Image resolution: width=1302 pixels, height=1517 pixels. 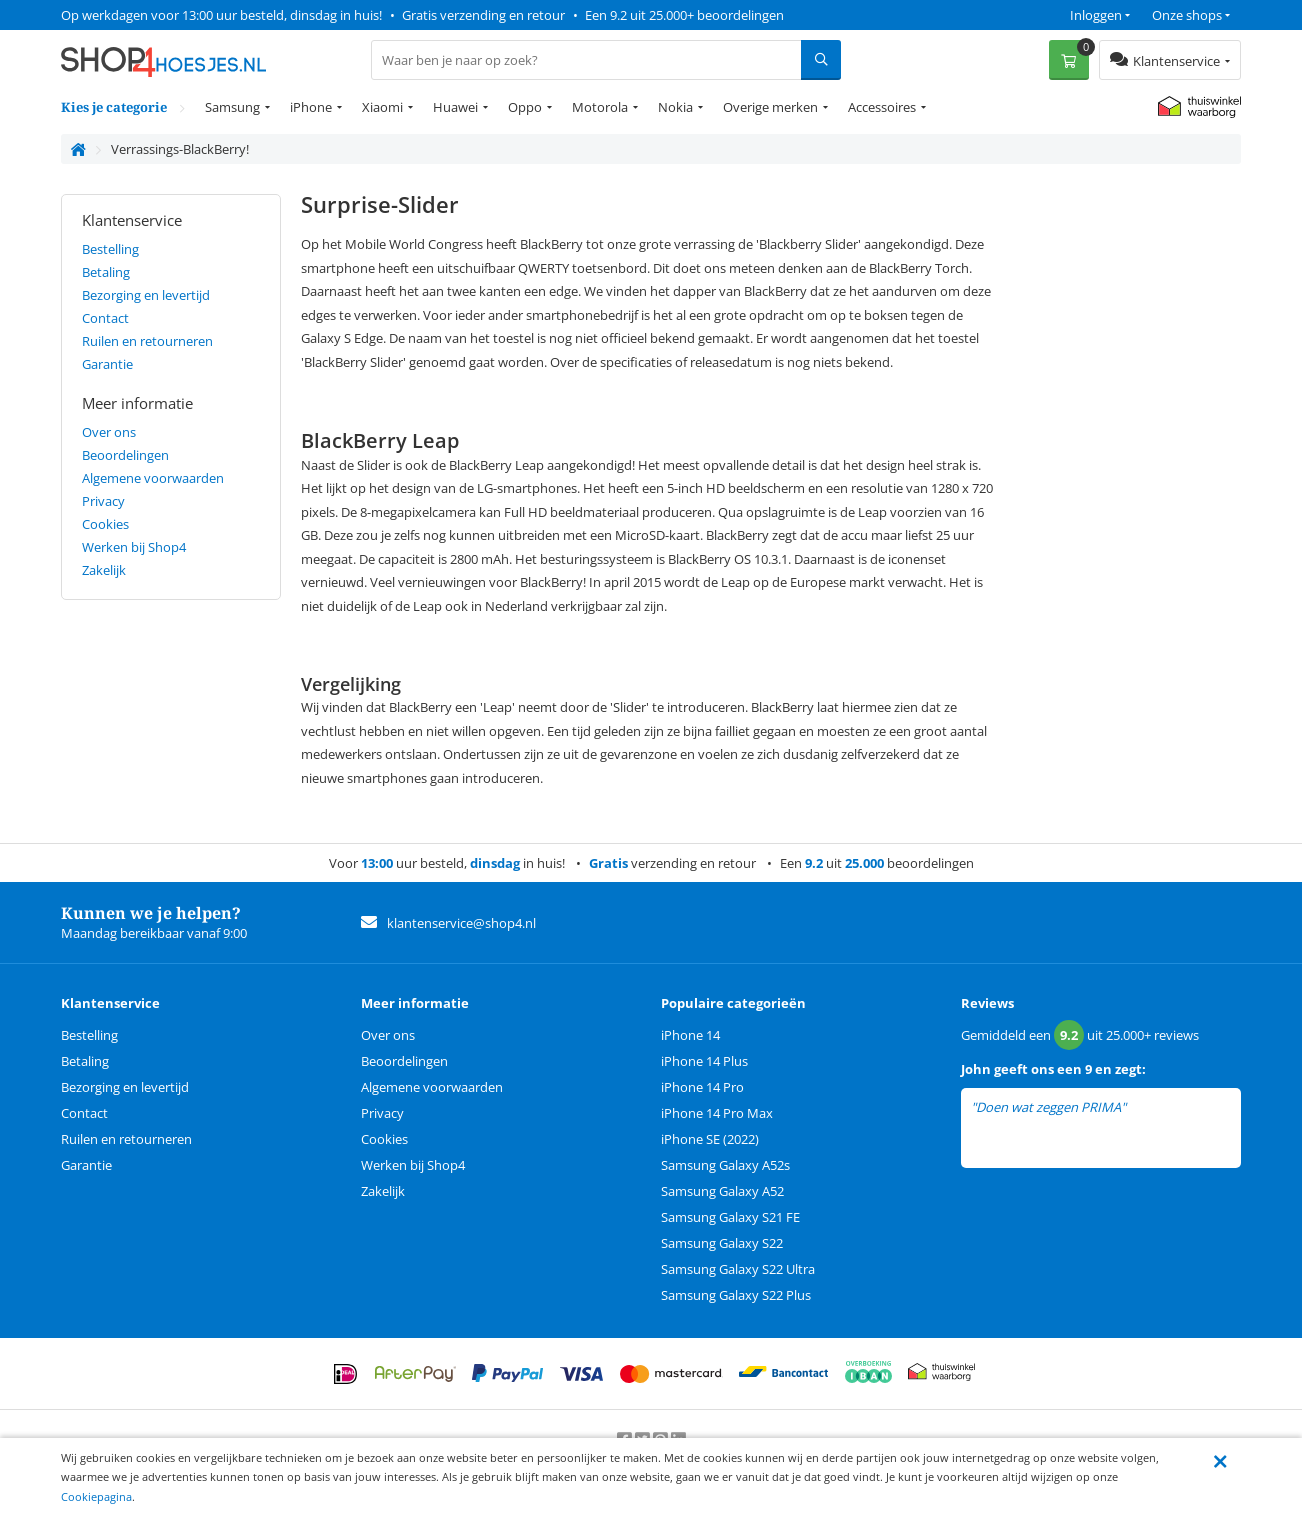 I want to click on Motorola, so click(x=600, y=107).